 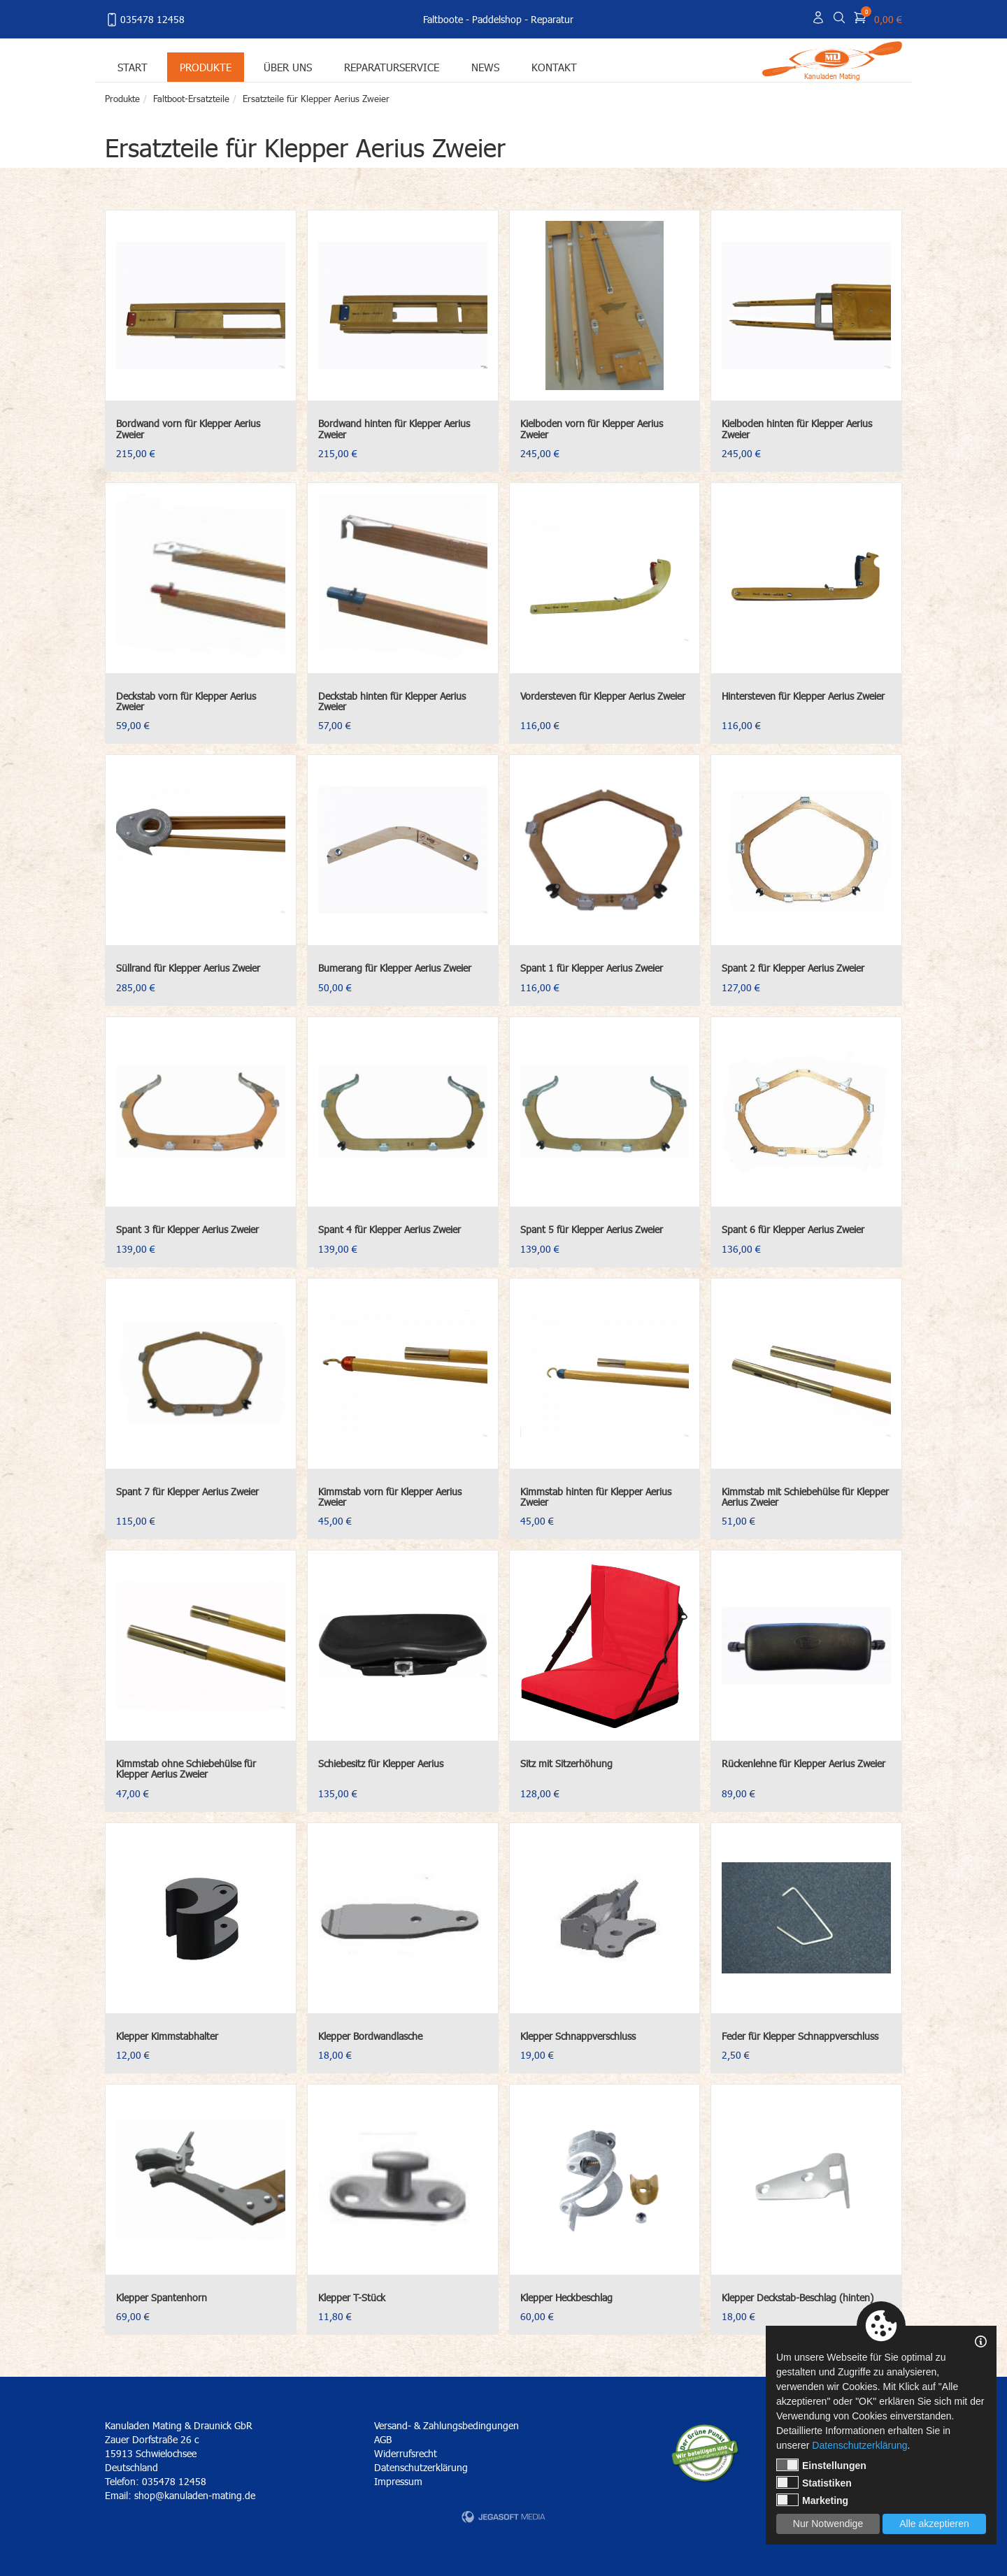 I want to click on Paddelshop, so click(x=497, y=19).